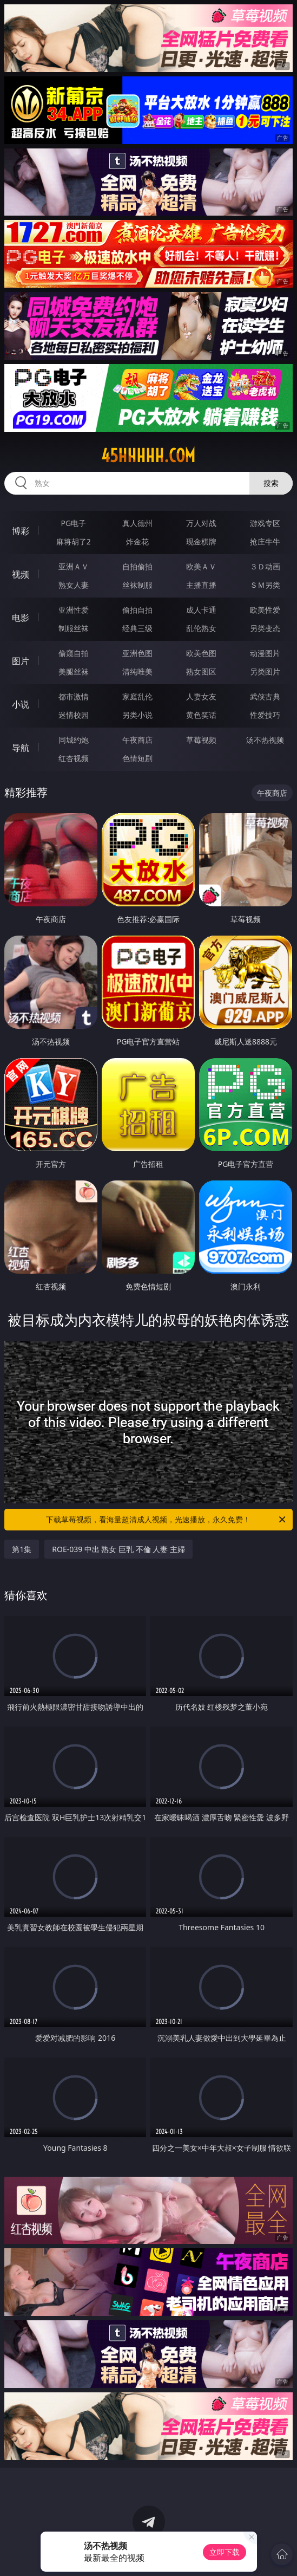 The image size is (297, 2576). Describe the element at coordinates (73, 715) in the screenshot. I see `迷情校园` at that location.